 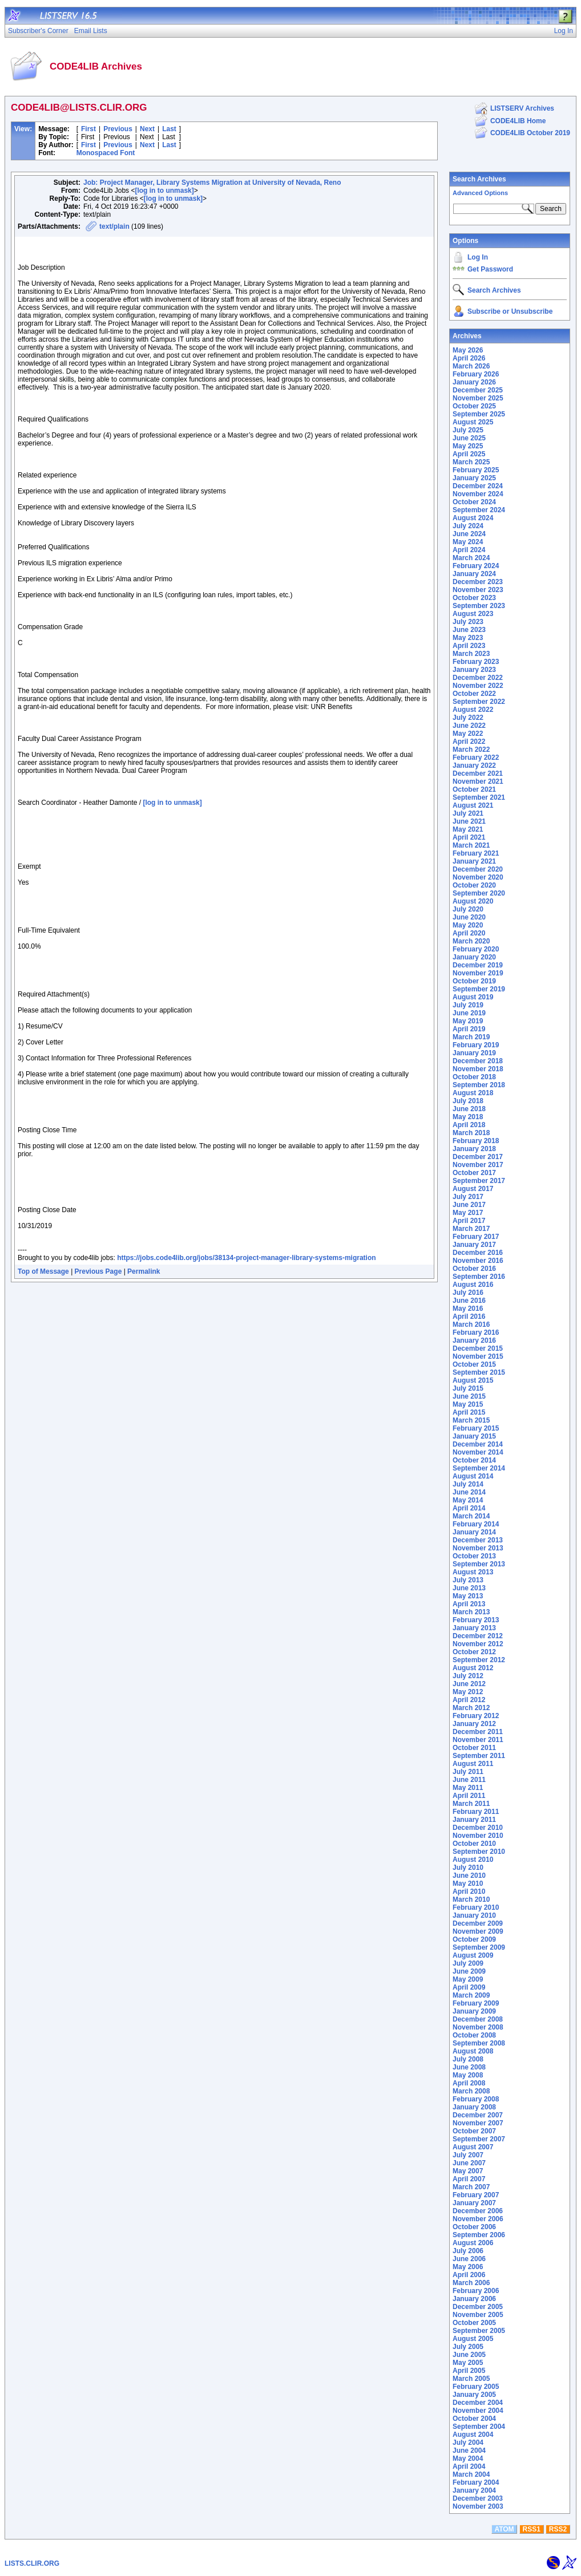 I want to click on May 2011, so click(x=468, y=1788).